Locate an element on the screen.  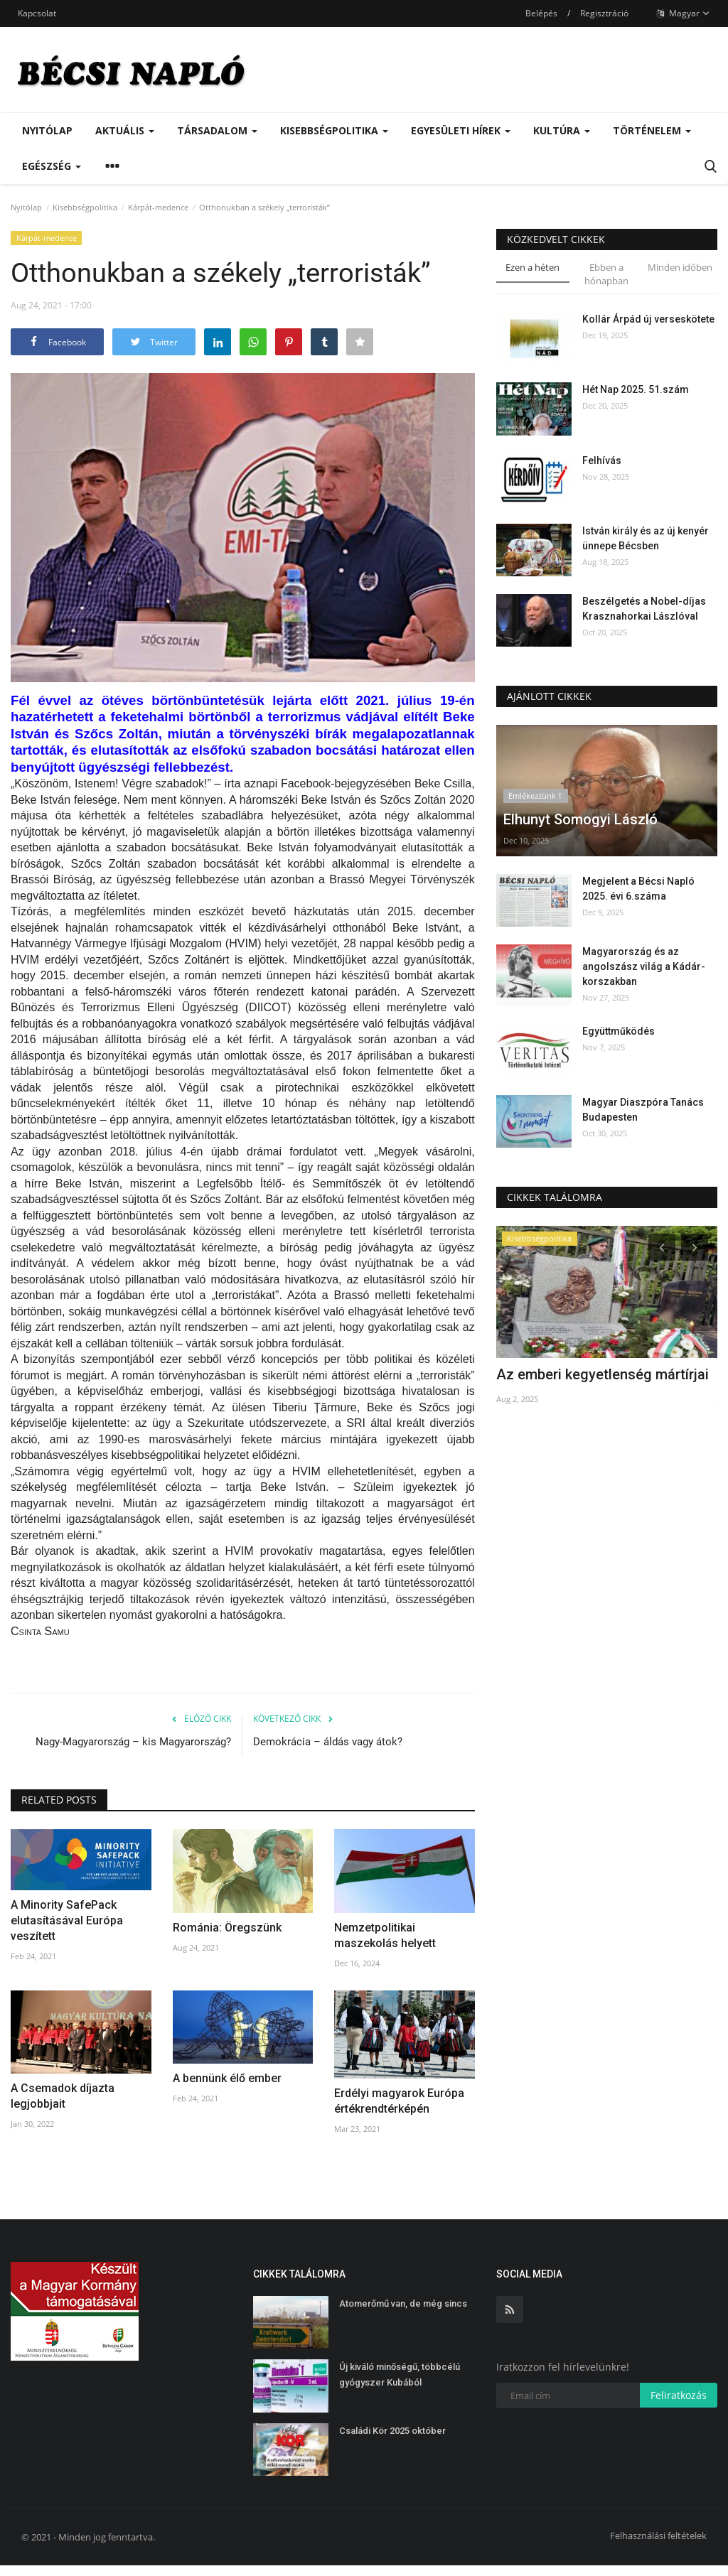
Beszélgetés a Nobel-díjas Krasznahorkai Lászlóval is located at coordinates (644, 609).